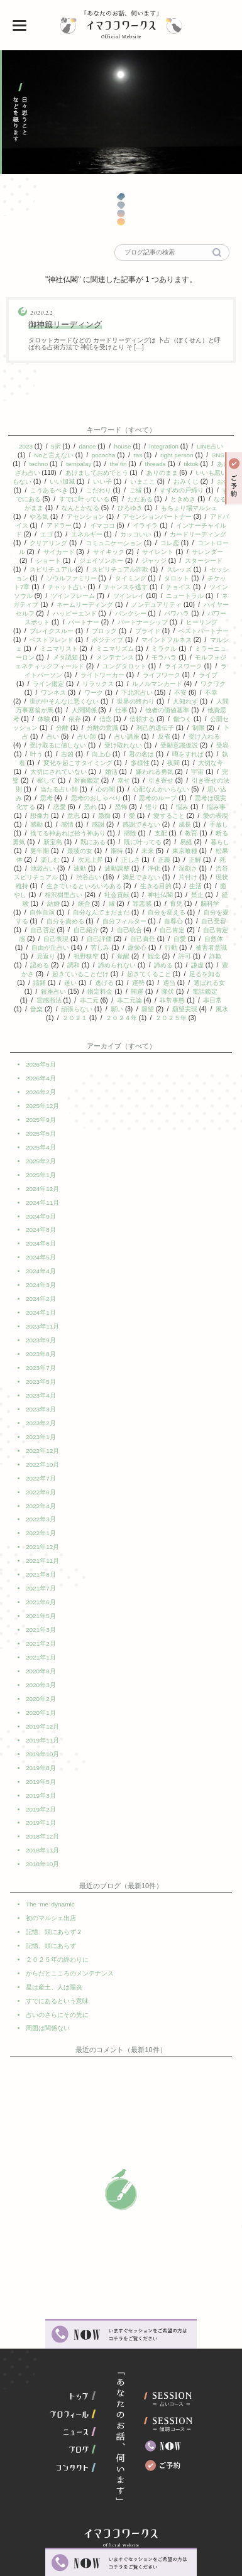 This screenshot has width=242, height=2576. I want to click on 次元上昇, so click(169, 859).